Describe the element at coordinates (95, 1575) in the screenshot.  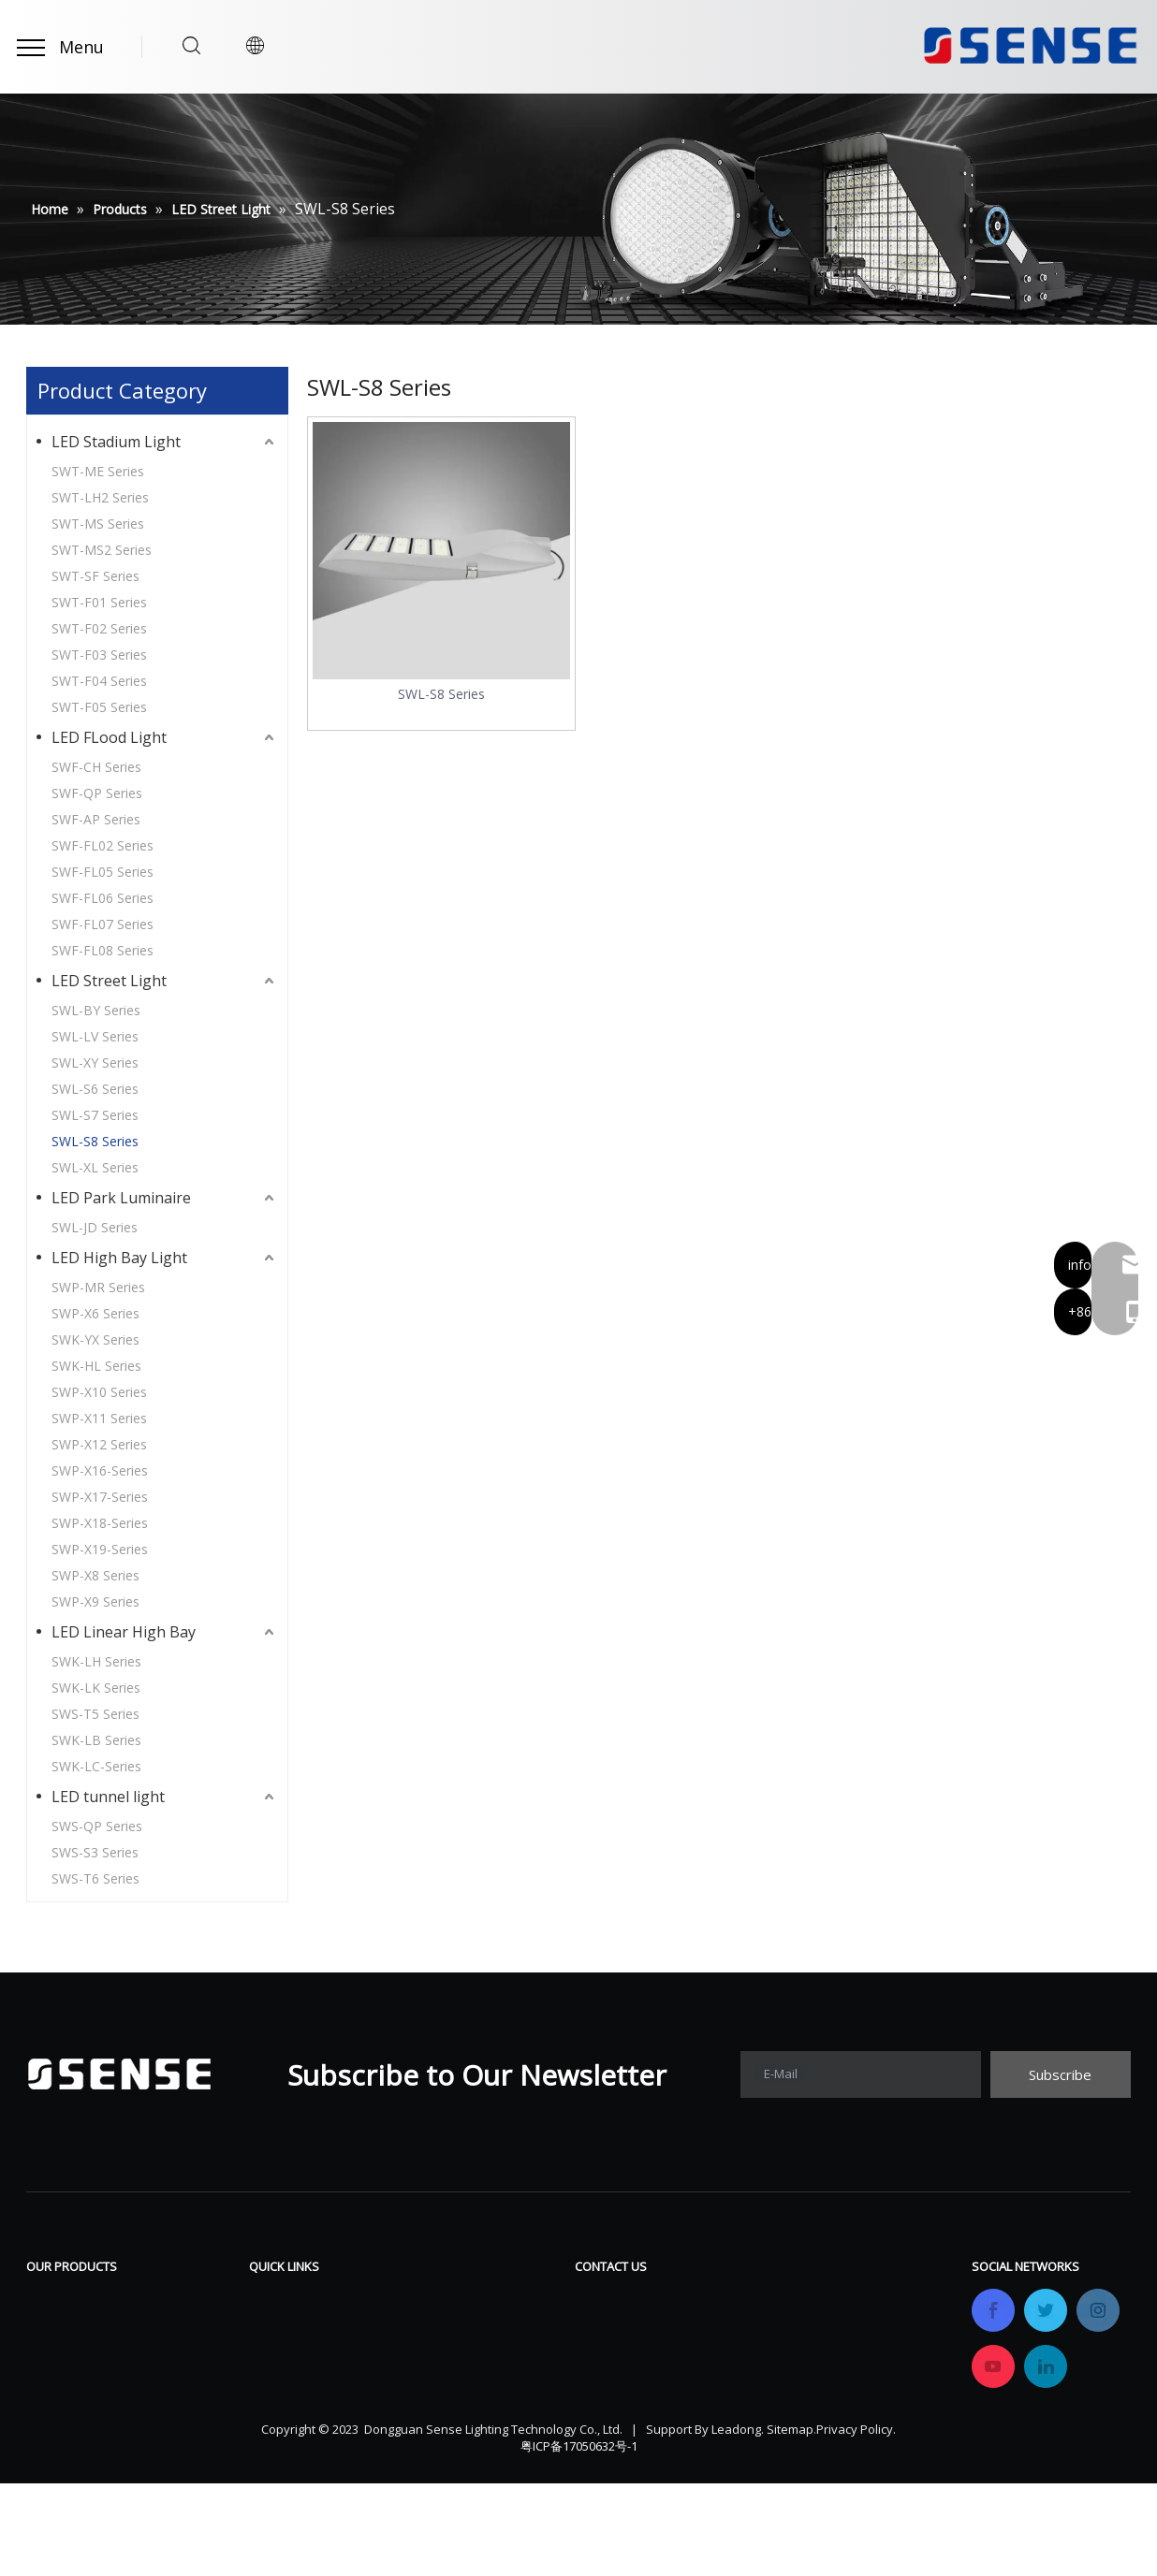
I see `SWP-X8 Series` at that location.